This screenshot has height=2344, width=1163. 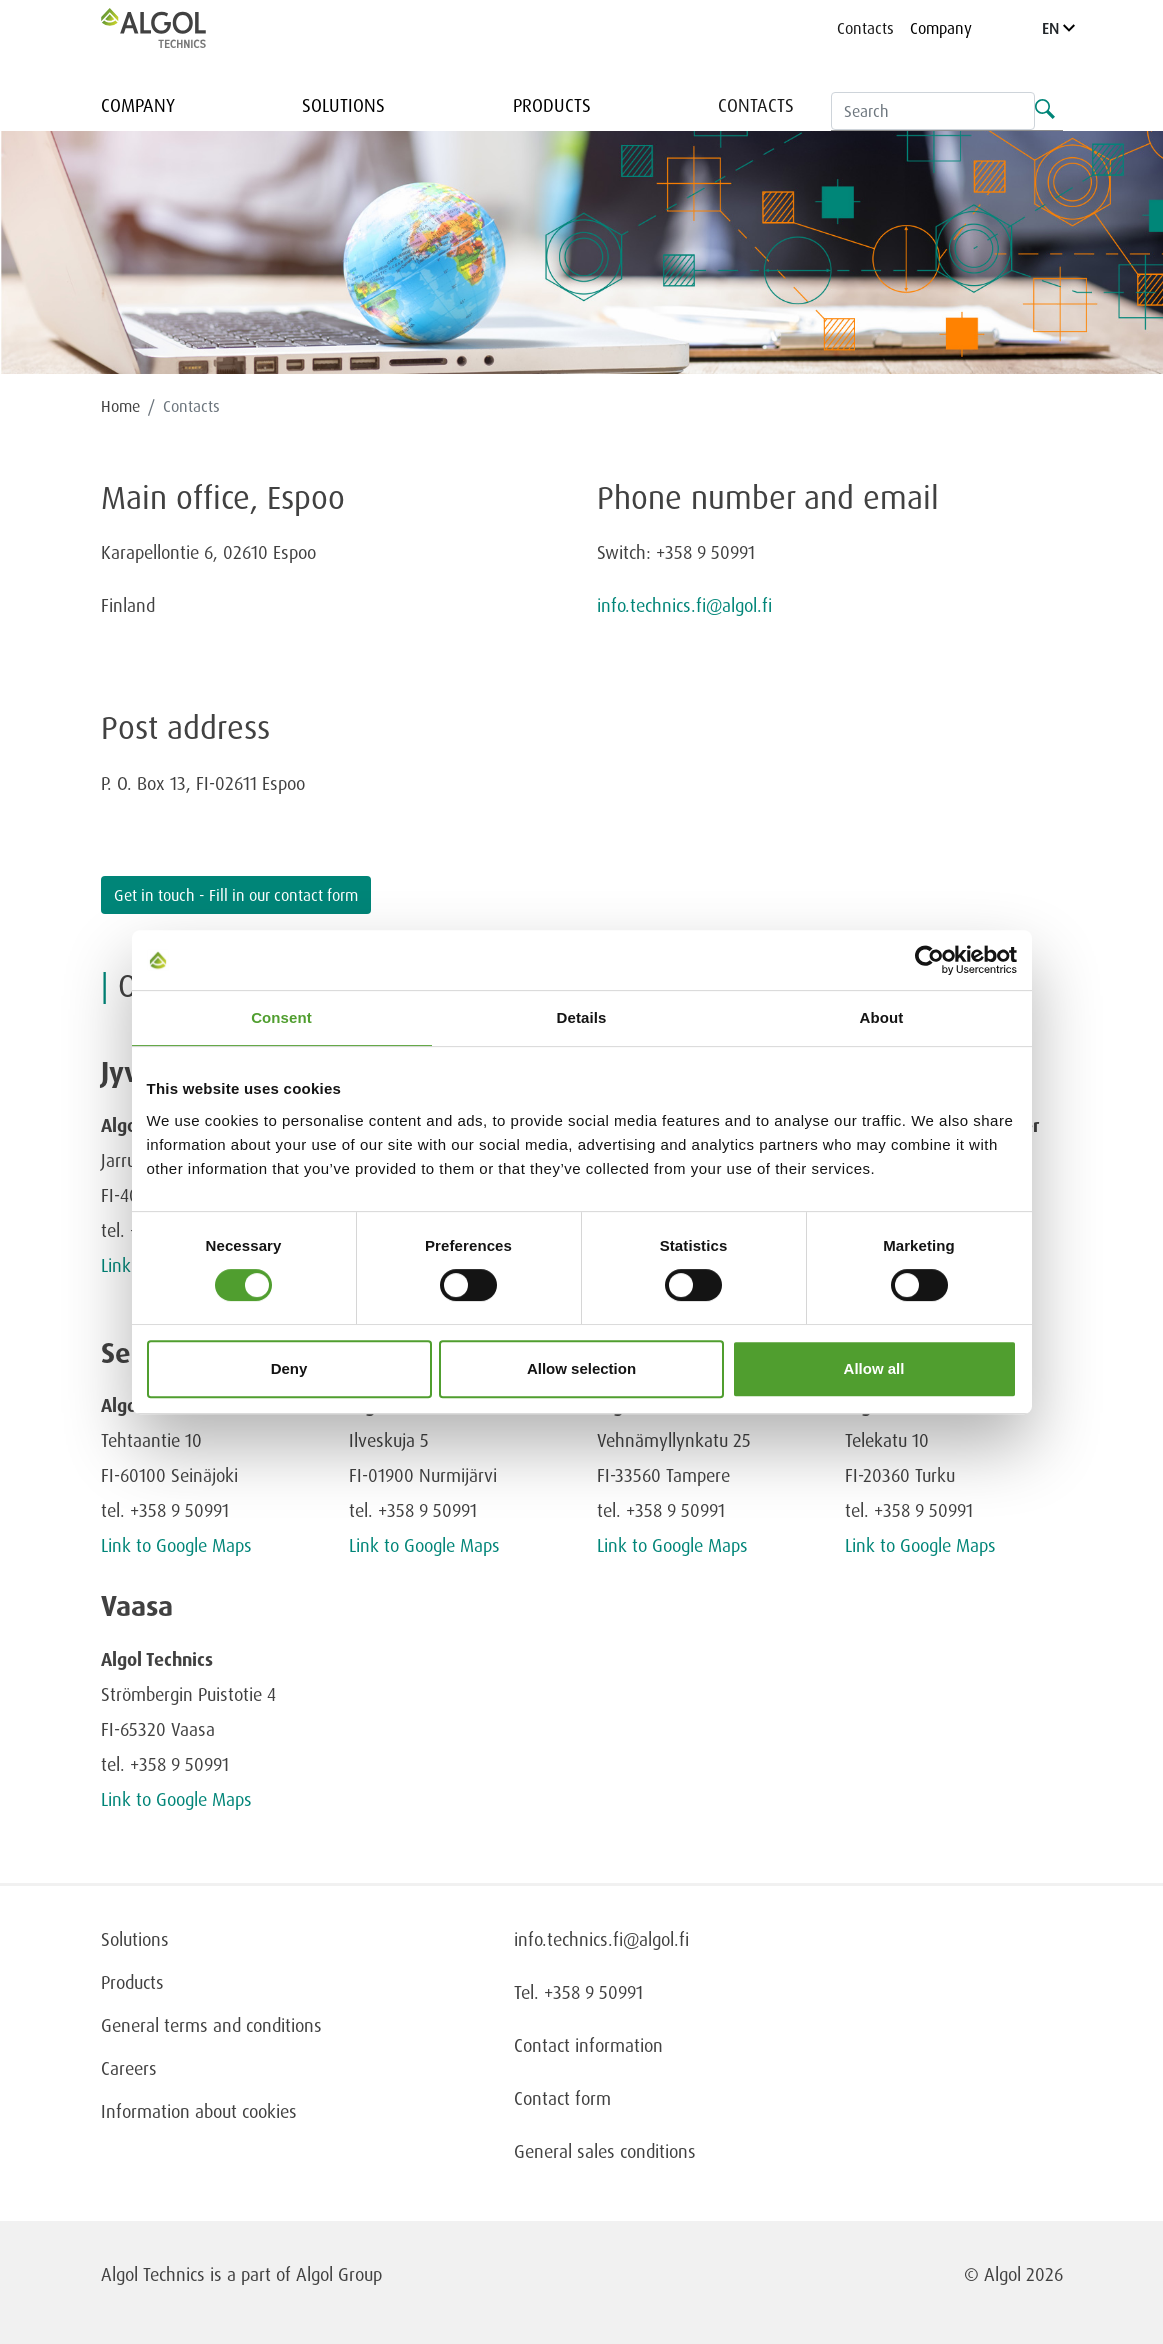 What do you see at coordinates (343, 105) in the screenshot?
I see `Solutions` at bounding box center [343, 105].